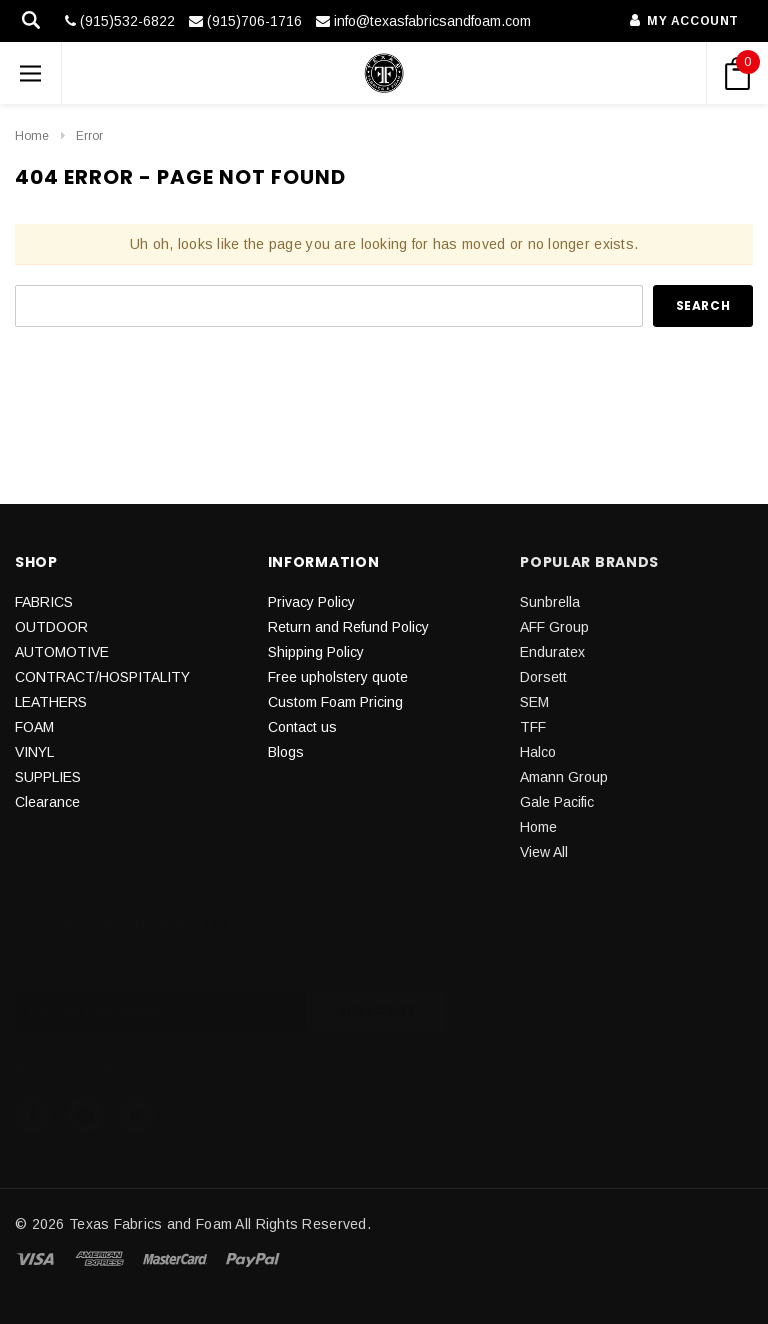 This screenshot has width=768, height=1324. Describe the element at coordinates (316, 652) in the screenshot. I see `Shipping Policy` at that location.